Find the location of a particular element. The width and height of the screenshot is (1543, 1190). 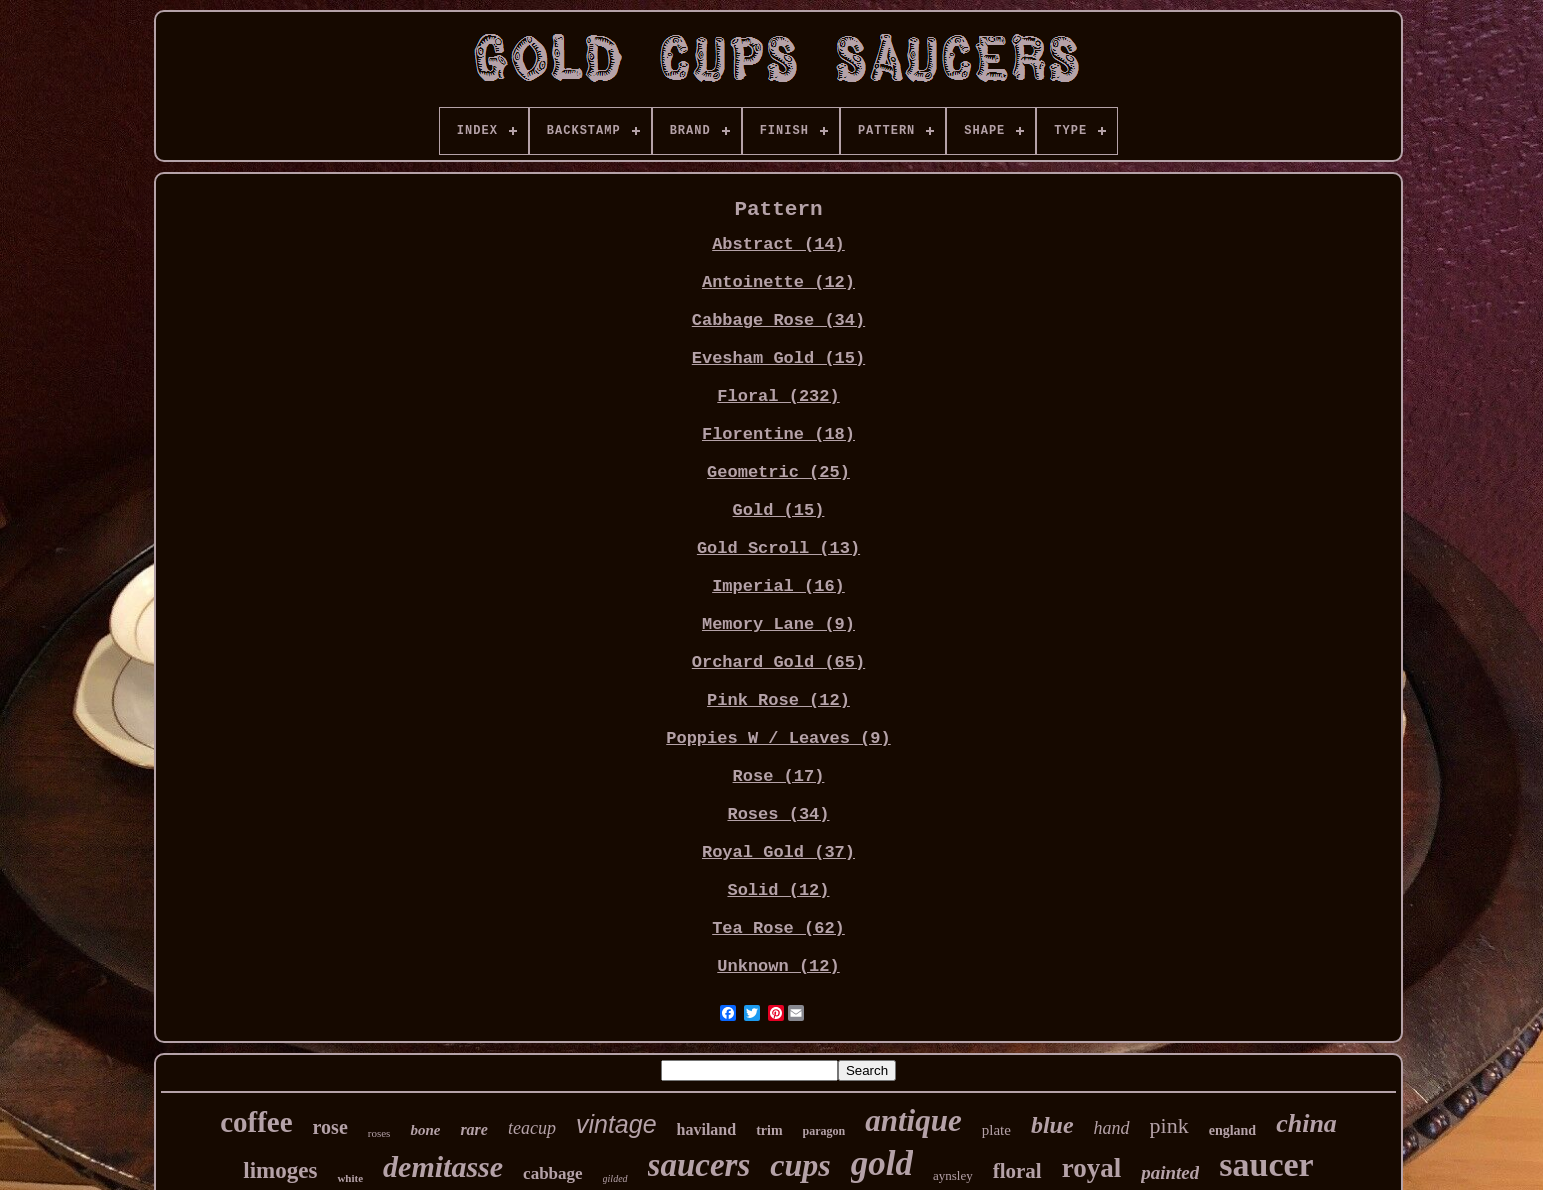

Poppies W / Leaves (9) is located at coordinates (778, 738).